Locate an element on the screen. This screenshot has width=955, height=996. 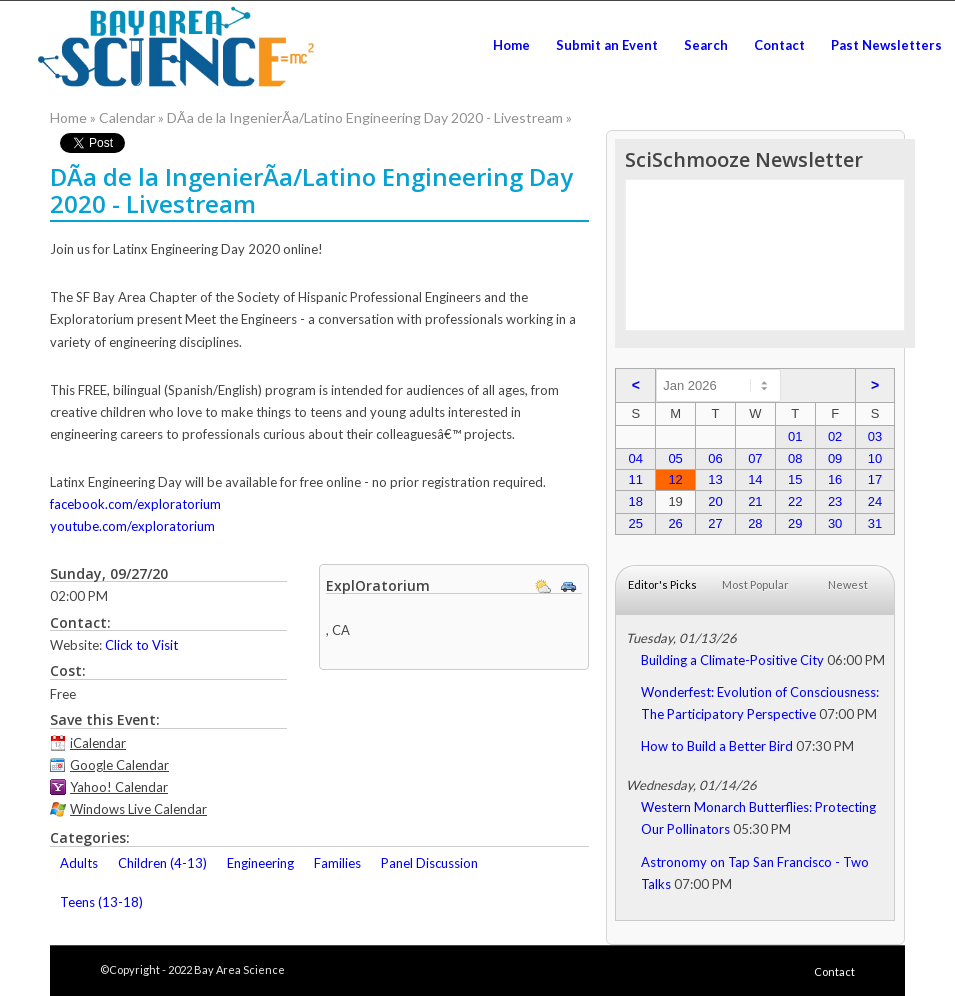
11 is located at coordinates (636, 479).